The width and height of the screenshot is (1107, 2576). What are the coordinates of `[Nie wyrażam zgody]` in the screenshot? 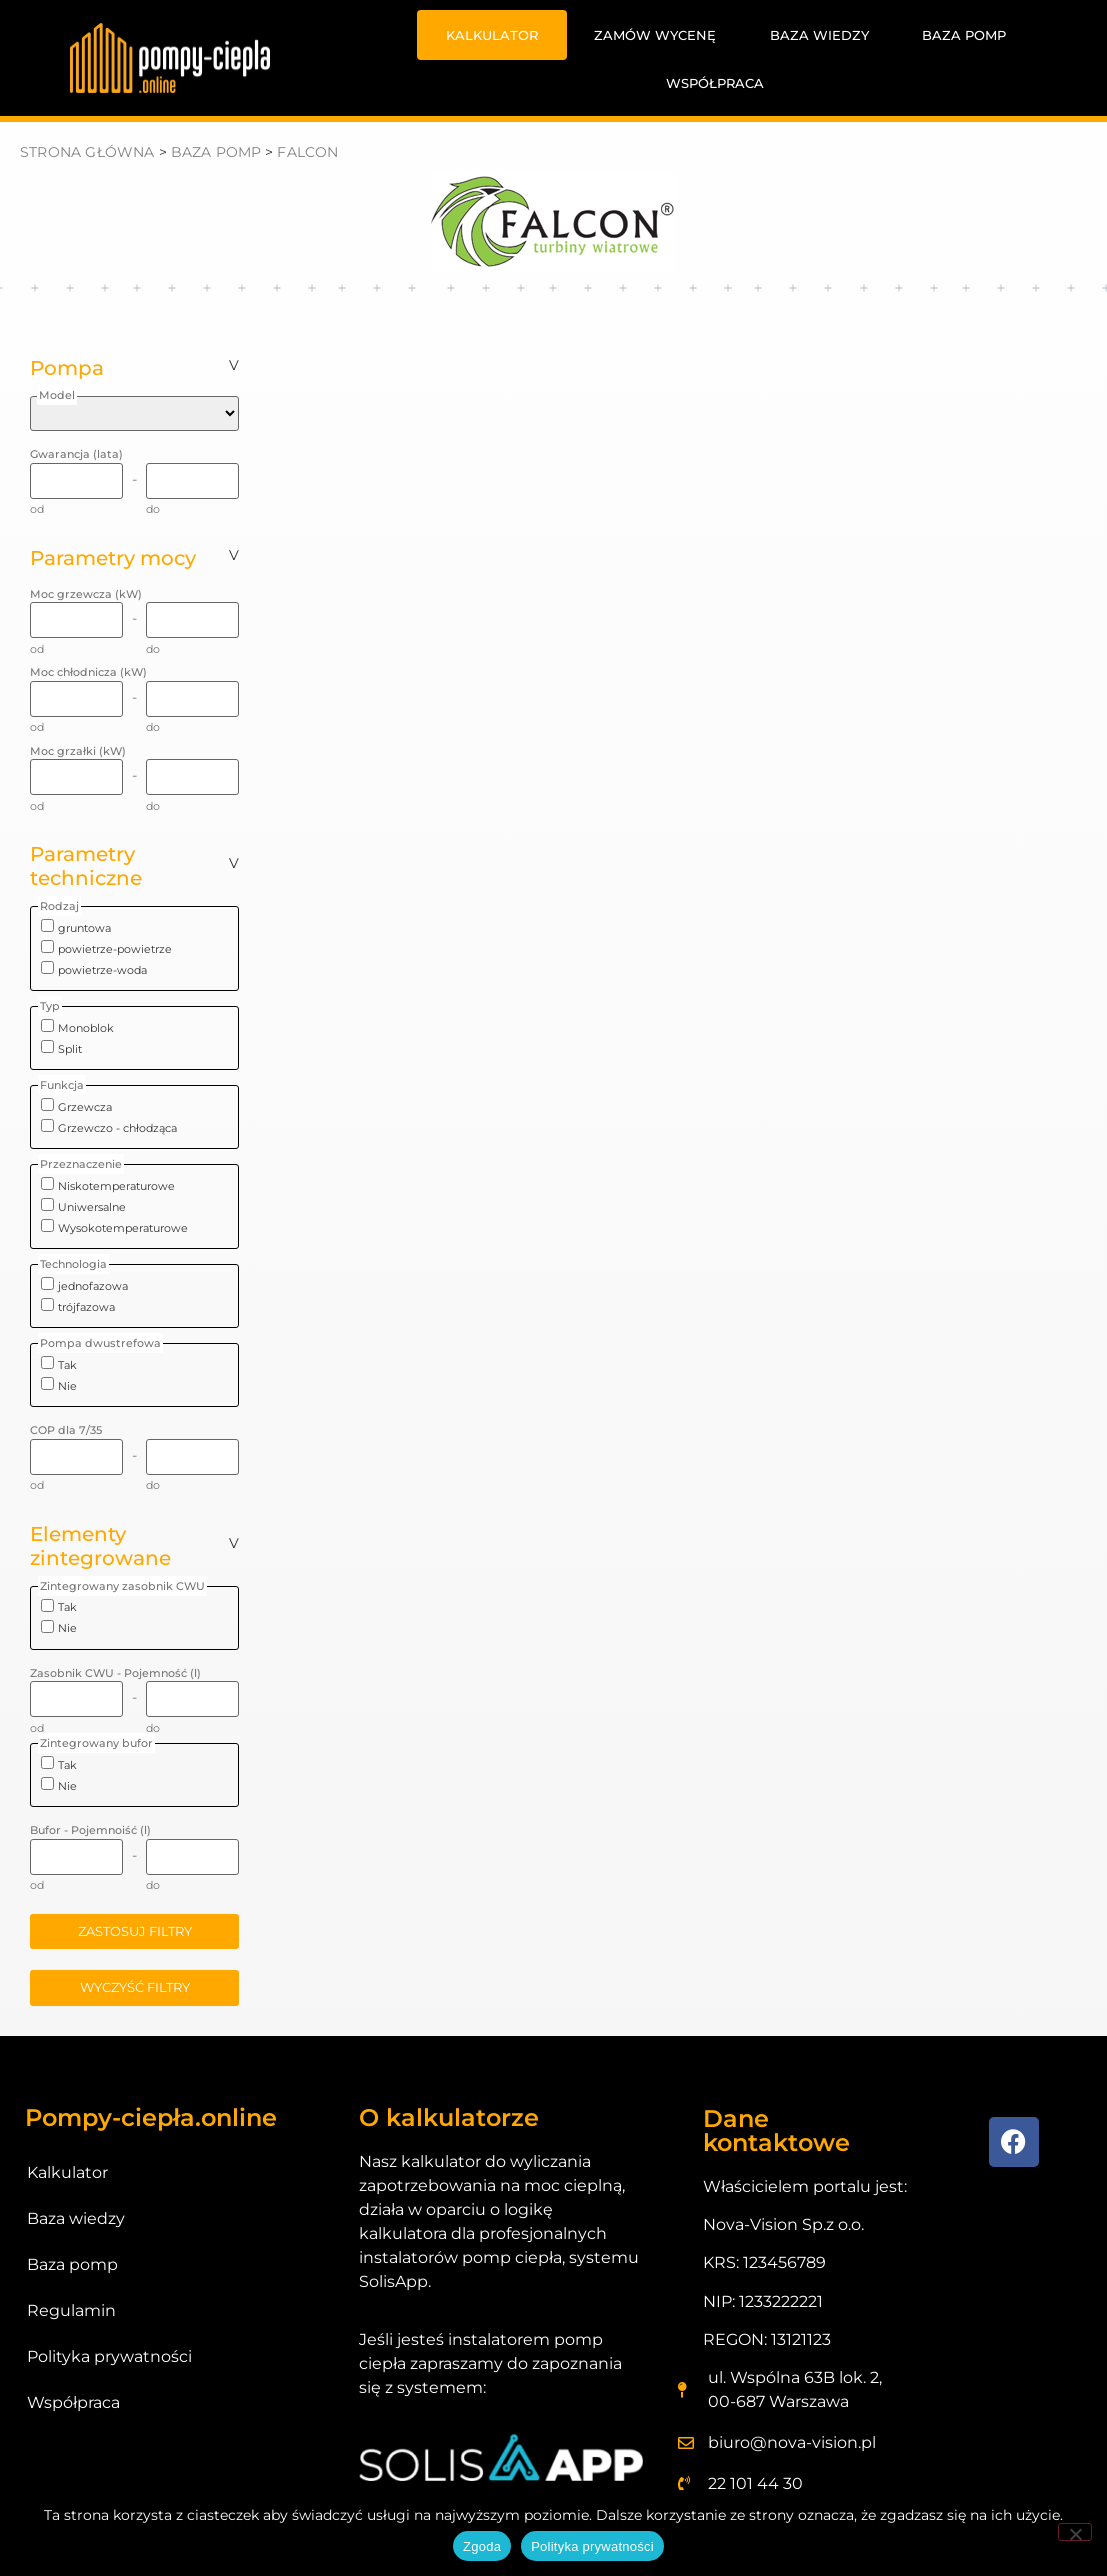 It's located at (1075, 2532).